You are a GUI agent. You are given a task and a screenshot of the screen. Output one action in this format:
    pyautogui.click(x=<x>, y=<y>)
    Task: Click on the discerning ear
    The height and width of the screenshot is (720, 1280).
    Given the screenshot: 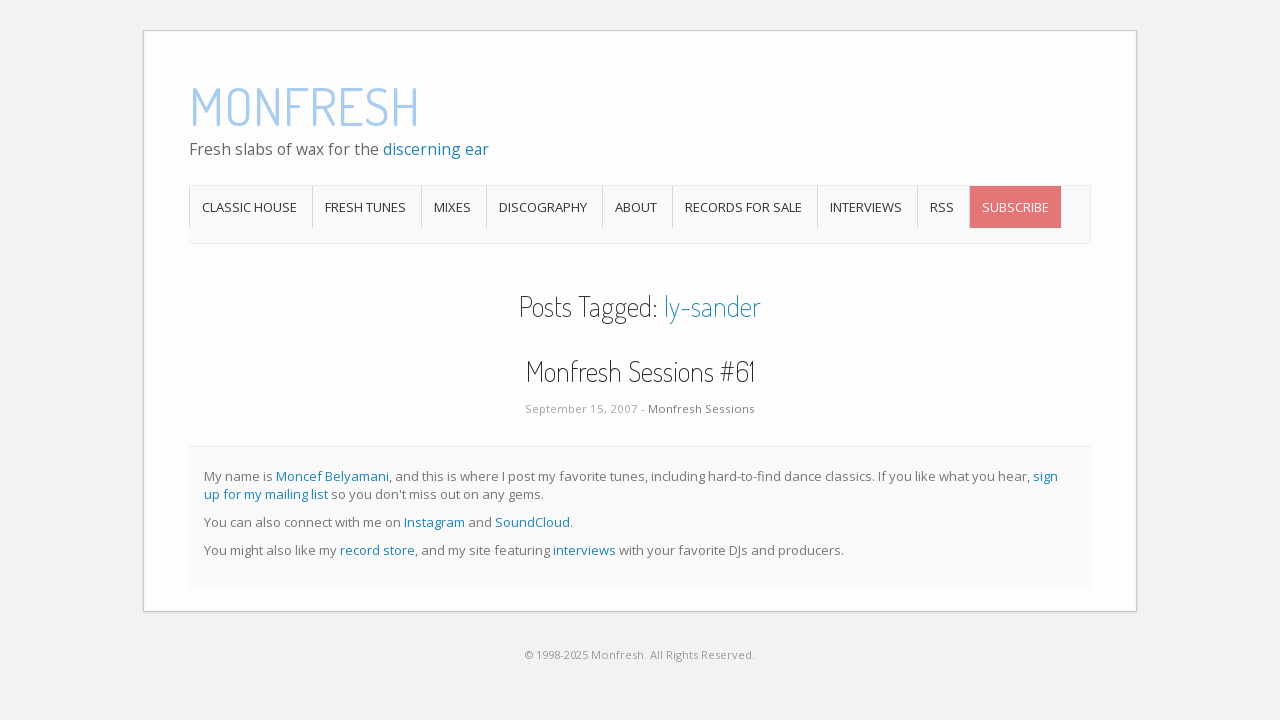 What is the action you would take?
    pyautogui.click(x=436, y=149)
    